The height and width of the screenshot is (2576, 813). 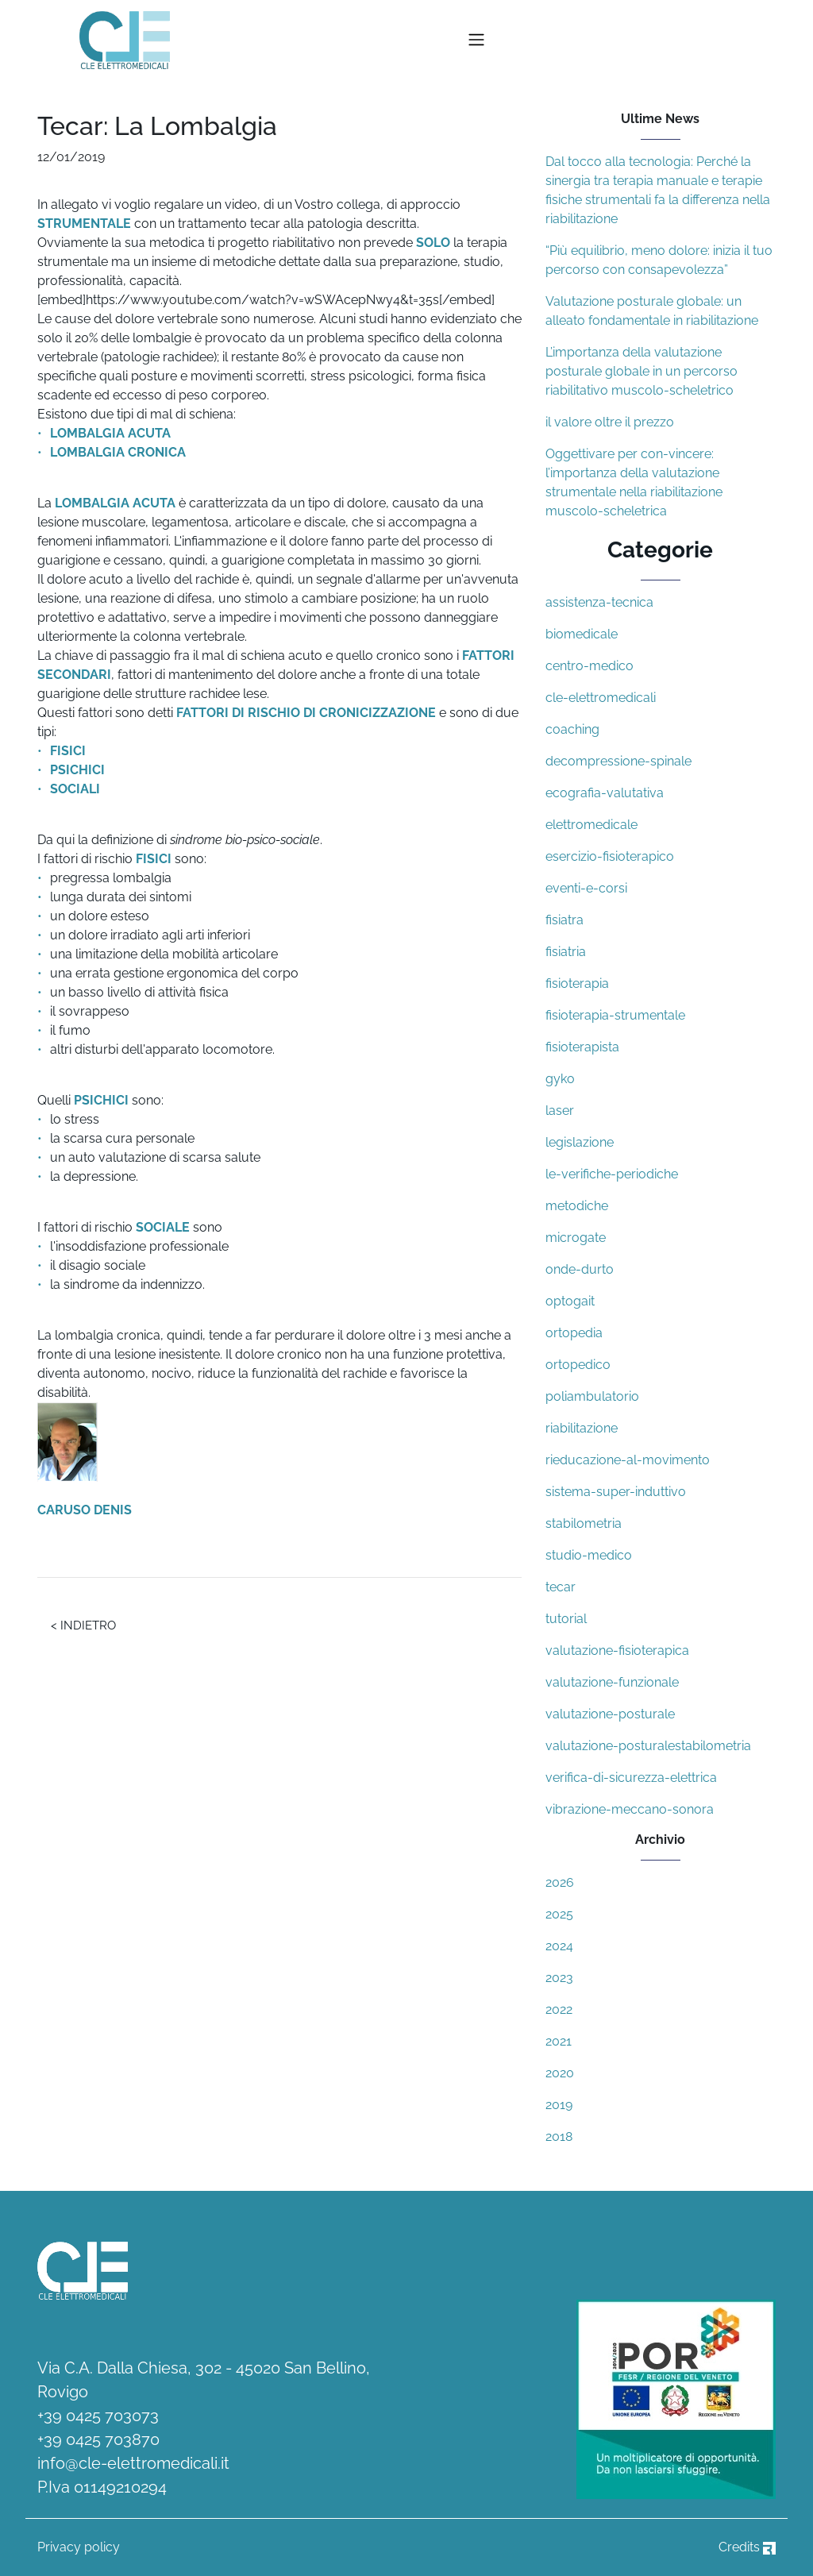 What do you see at coordinates (609, 422) in the screenshot?
I see `il valore oltre il prezzo` at bounding box center [609, 422].